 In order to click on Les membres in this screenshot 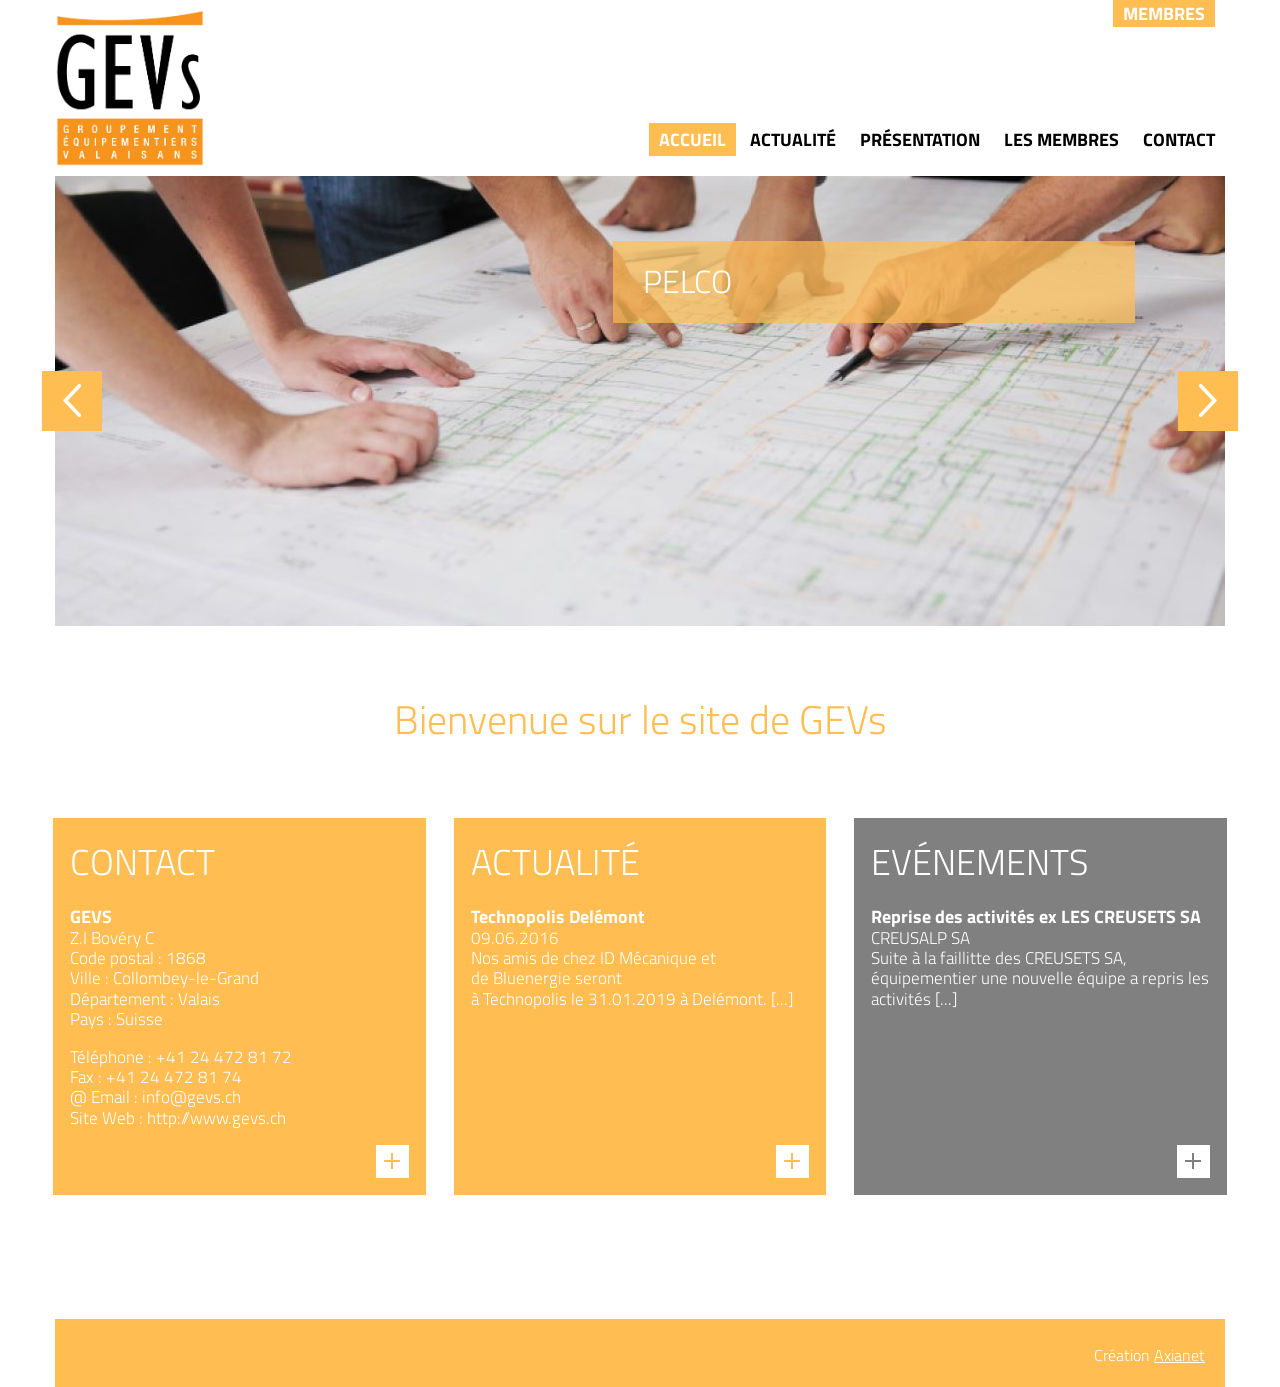, I will do `click(1061, 139)`.